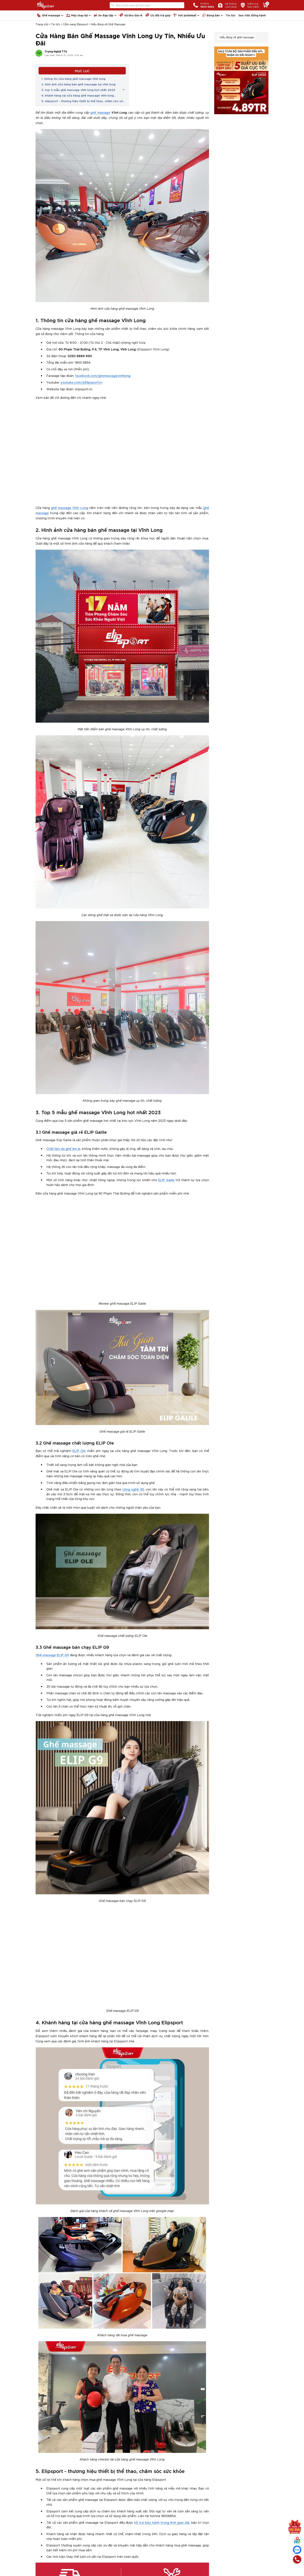 Image resolution: width=304 pixels, height=2576 pixels. What do you see at coordinates (103, 15) in the screenshot?
I see `Xe đạp tập` at bounding box center [103, 15].